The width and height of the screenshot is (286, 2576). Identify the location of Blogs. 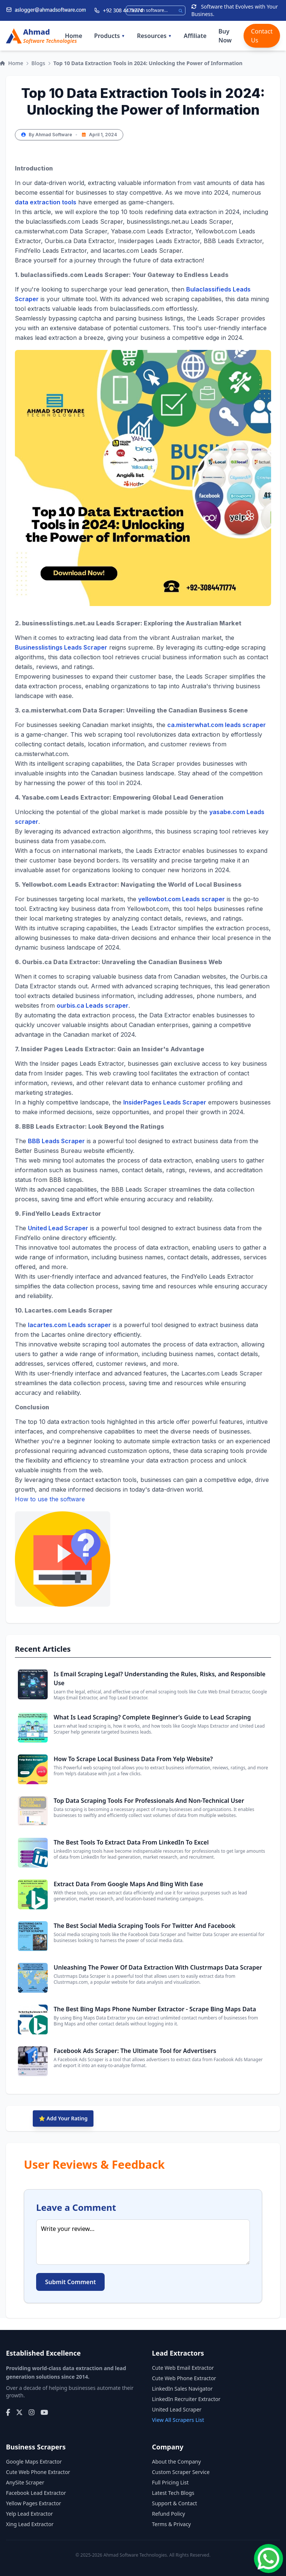
(38, 63).